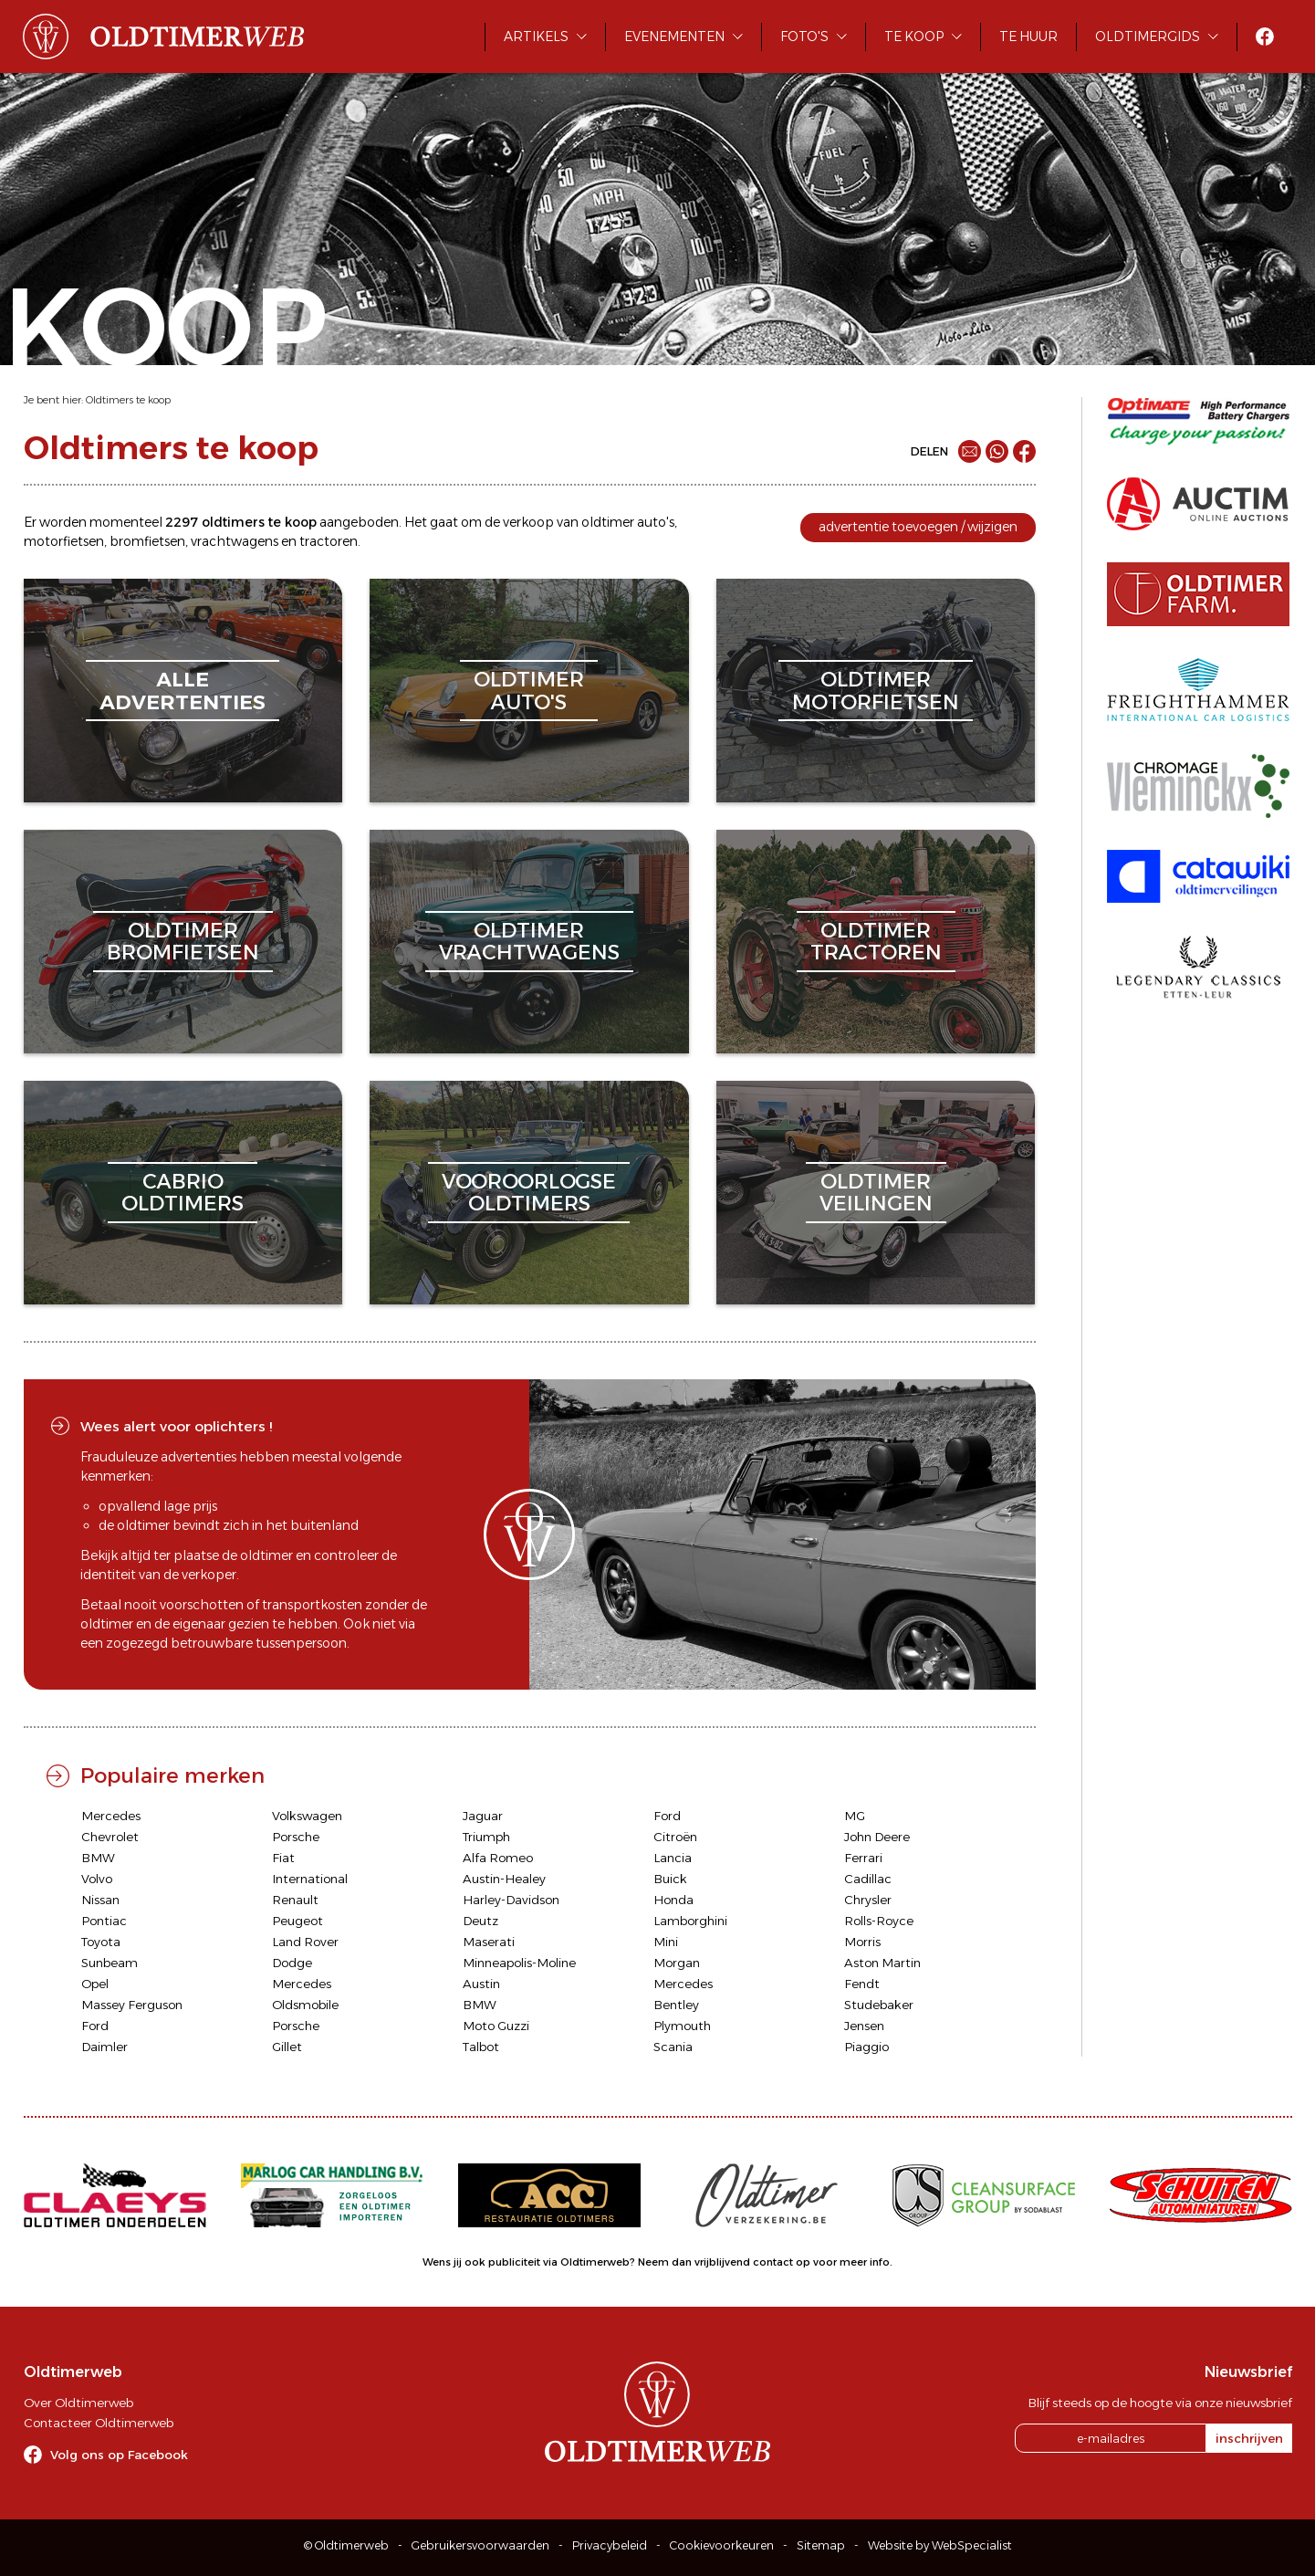  What do you see at coordinates (609, 2545) in the screenshot?
I see `Privacybeleid` at bounding box center [609, 2545].